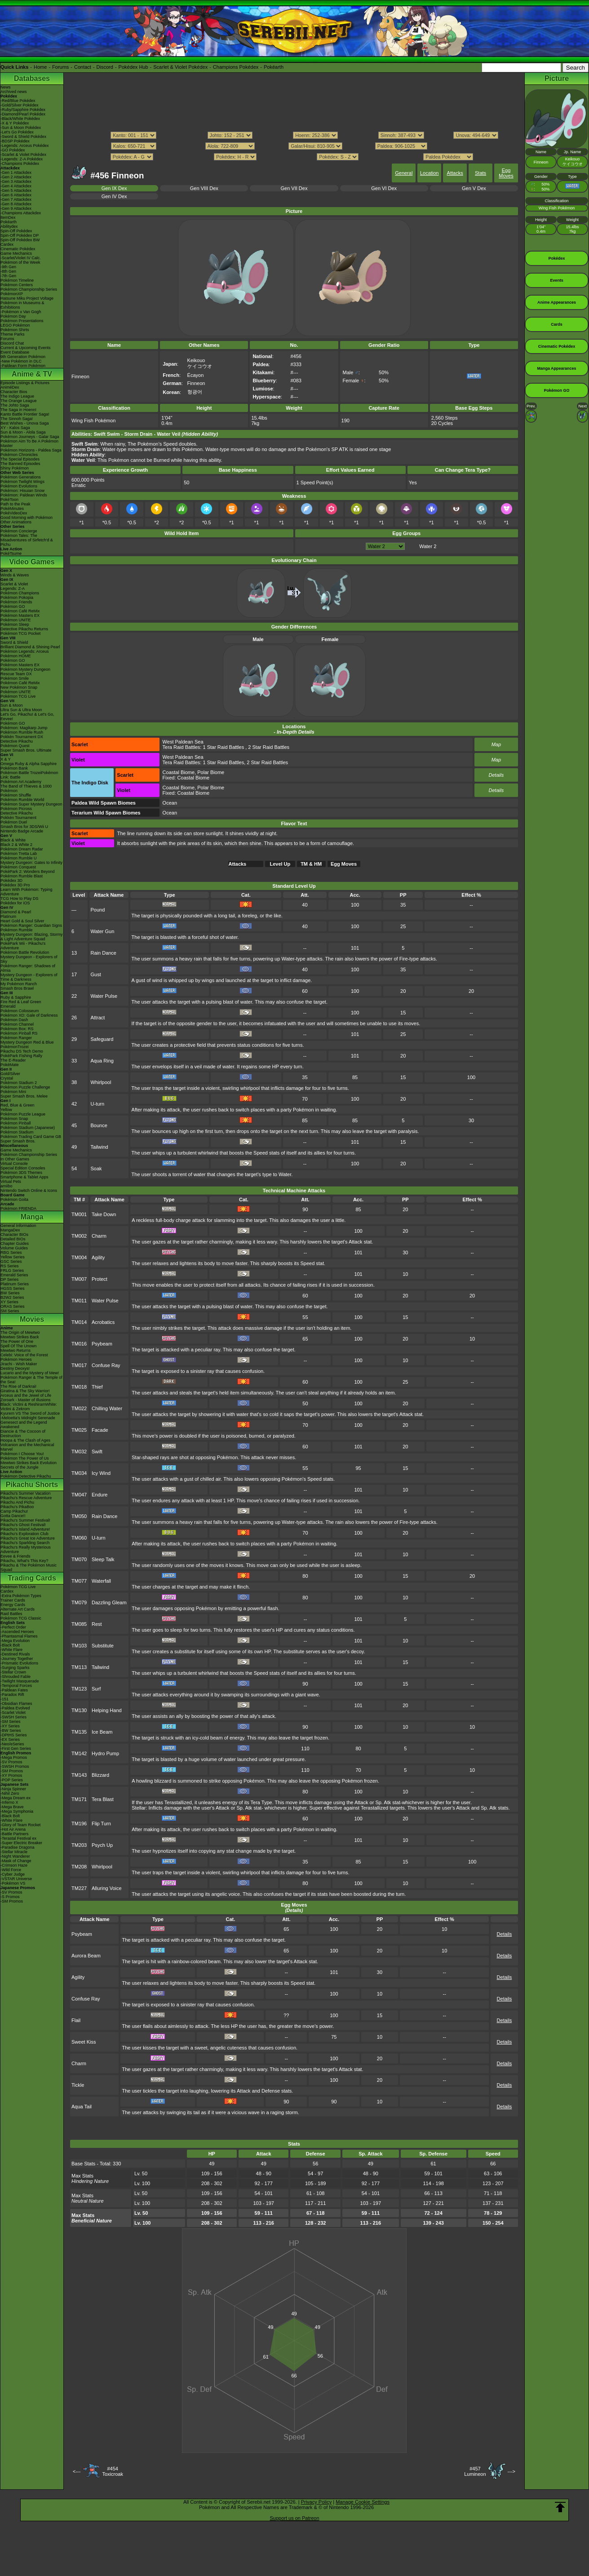  Describe the element at coordinates (11, 294) in the screenshot. I see `PokémonXP` at that location.